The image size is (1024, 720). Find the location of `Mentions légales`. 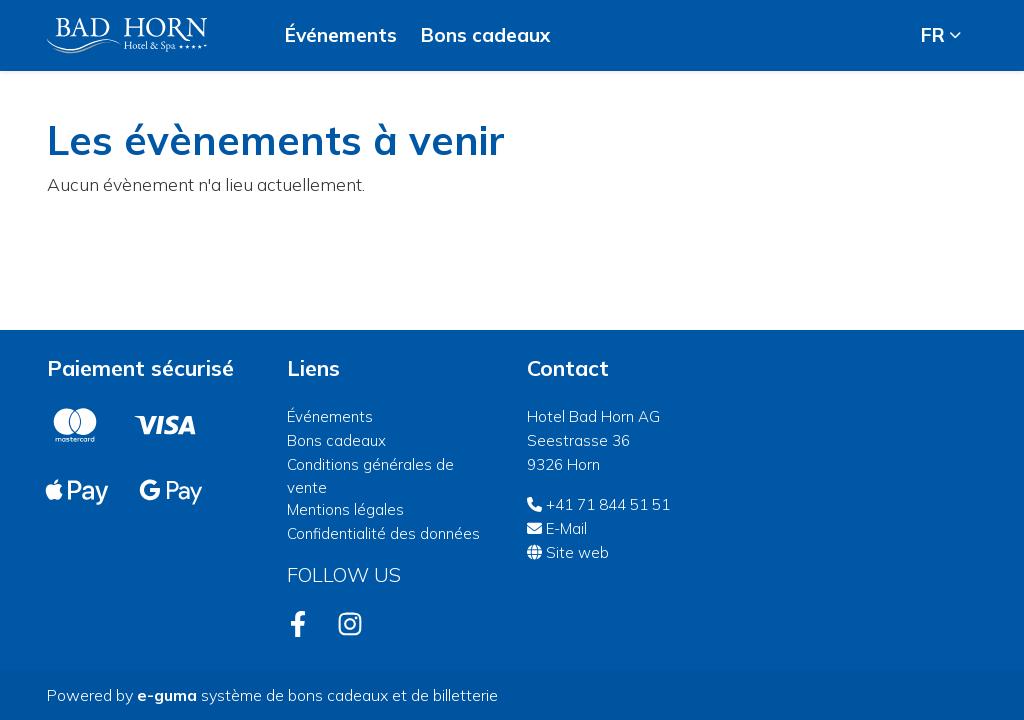

Mentions légales is located at coordinates (345, 509).